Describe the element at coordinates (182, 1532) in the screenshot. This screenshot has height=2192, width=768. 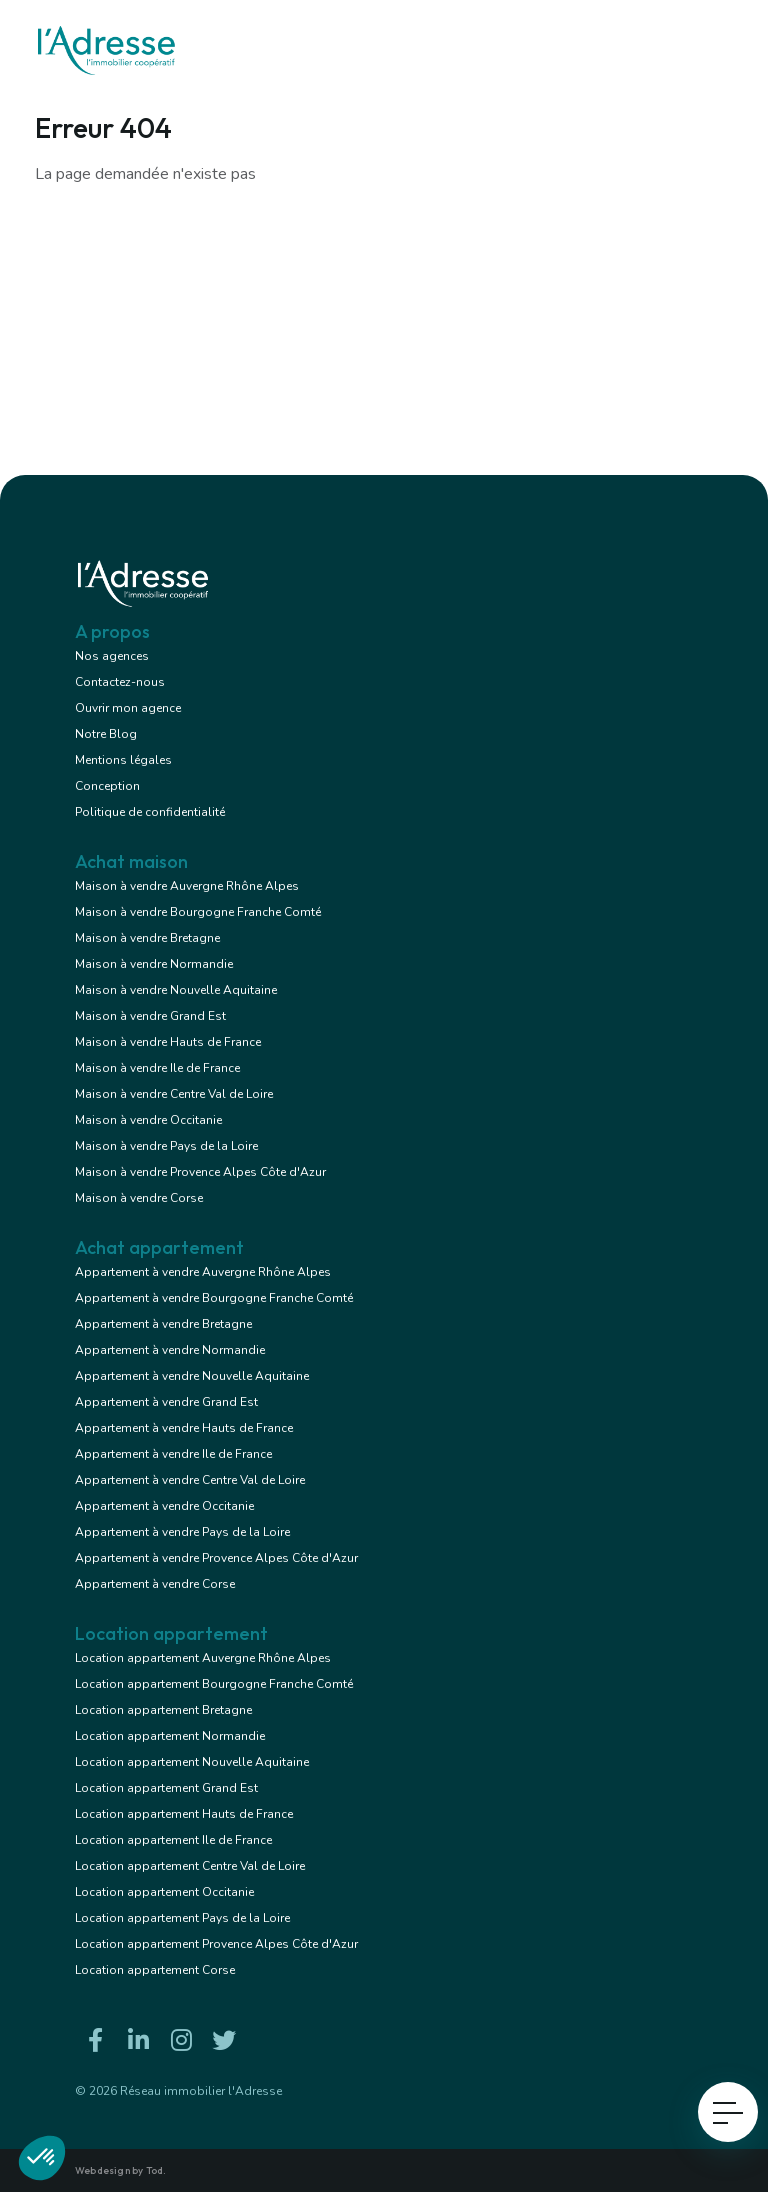
I see `Appartement à vendre Pays de la Loire` at that location.